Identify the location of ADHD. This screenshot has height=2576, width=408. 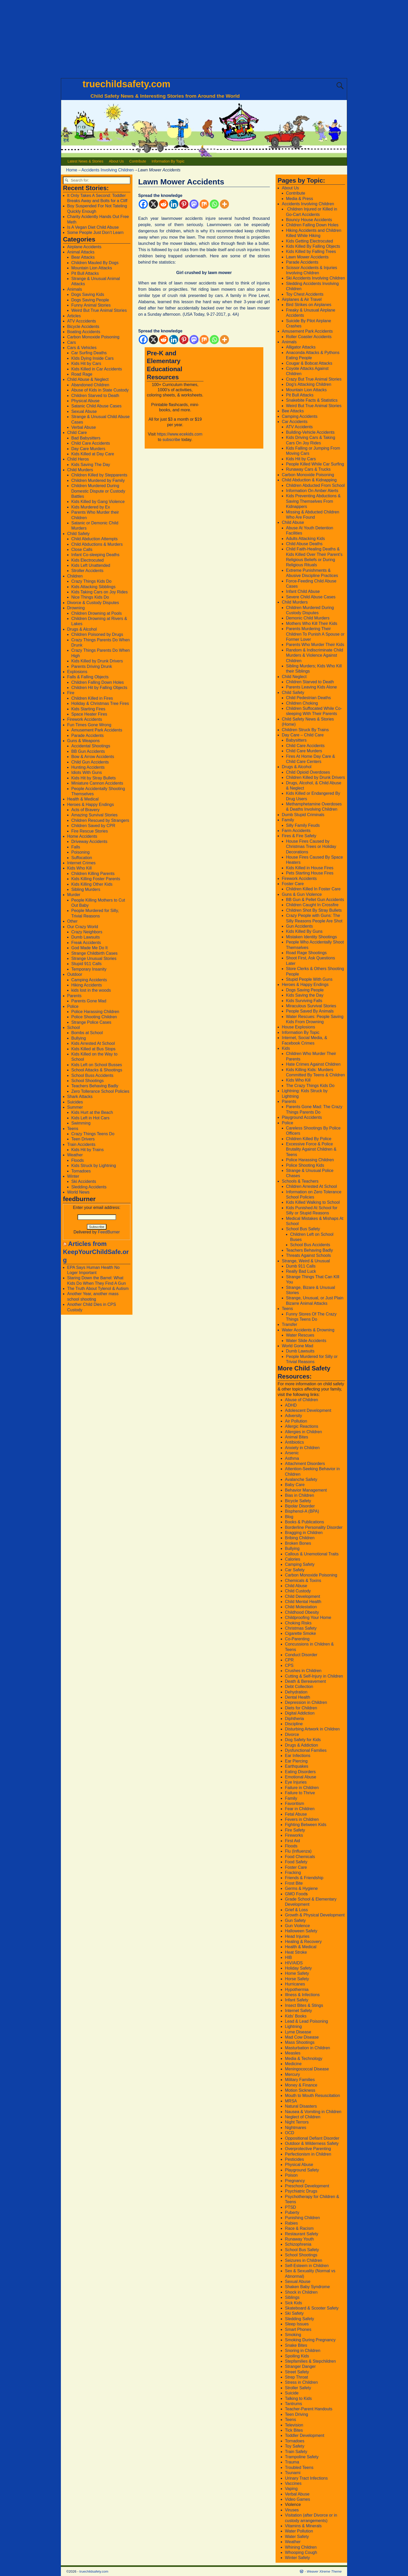
(291, 1405).